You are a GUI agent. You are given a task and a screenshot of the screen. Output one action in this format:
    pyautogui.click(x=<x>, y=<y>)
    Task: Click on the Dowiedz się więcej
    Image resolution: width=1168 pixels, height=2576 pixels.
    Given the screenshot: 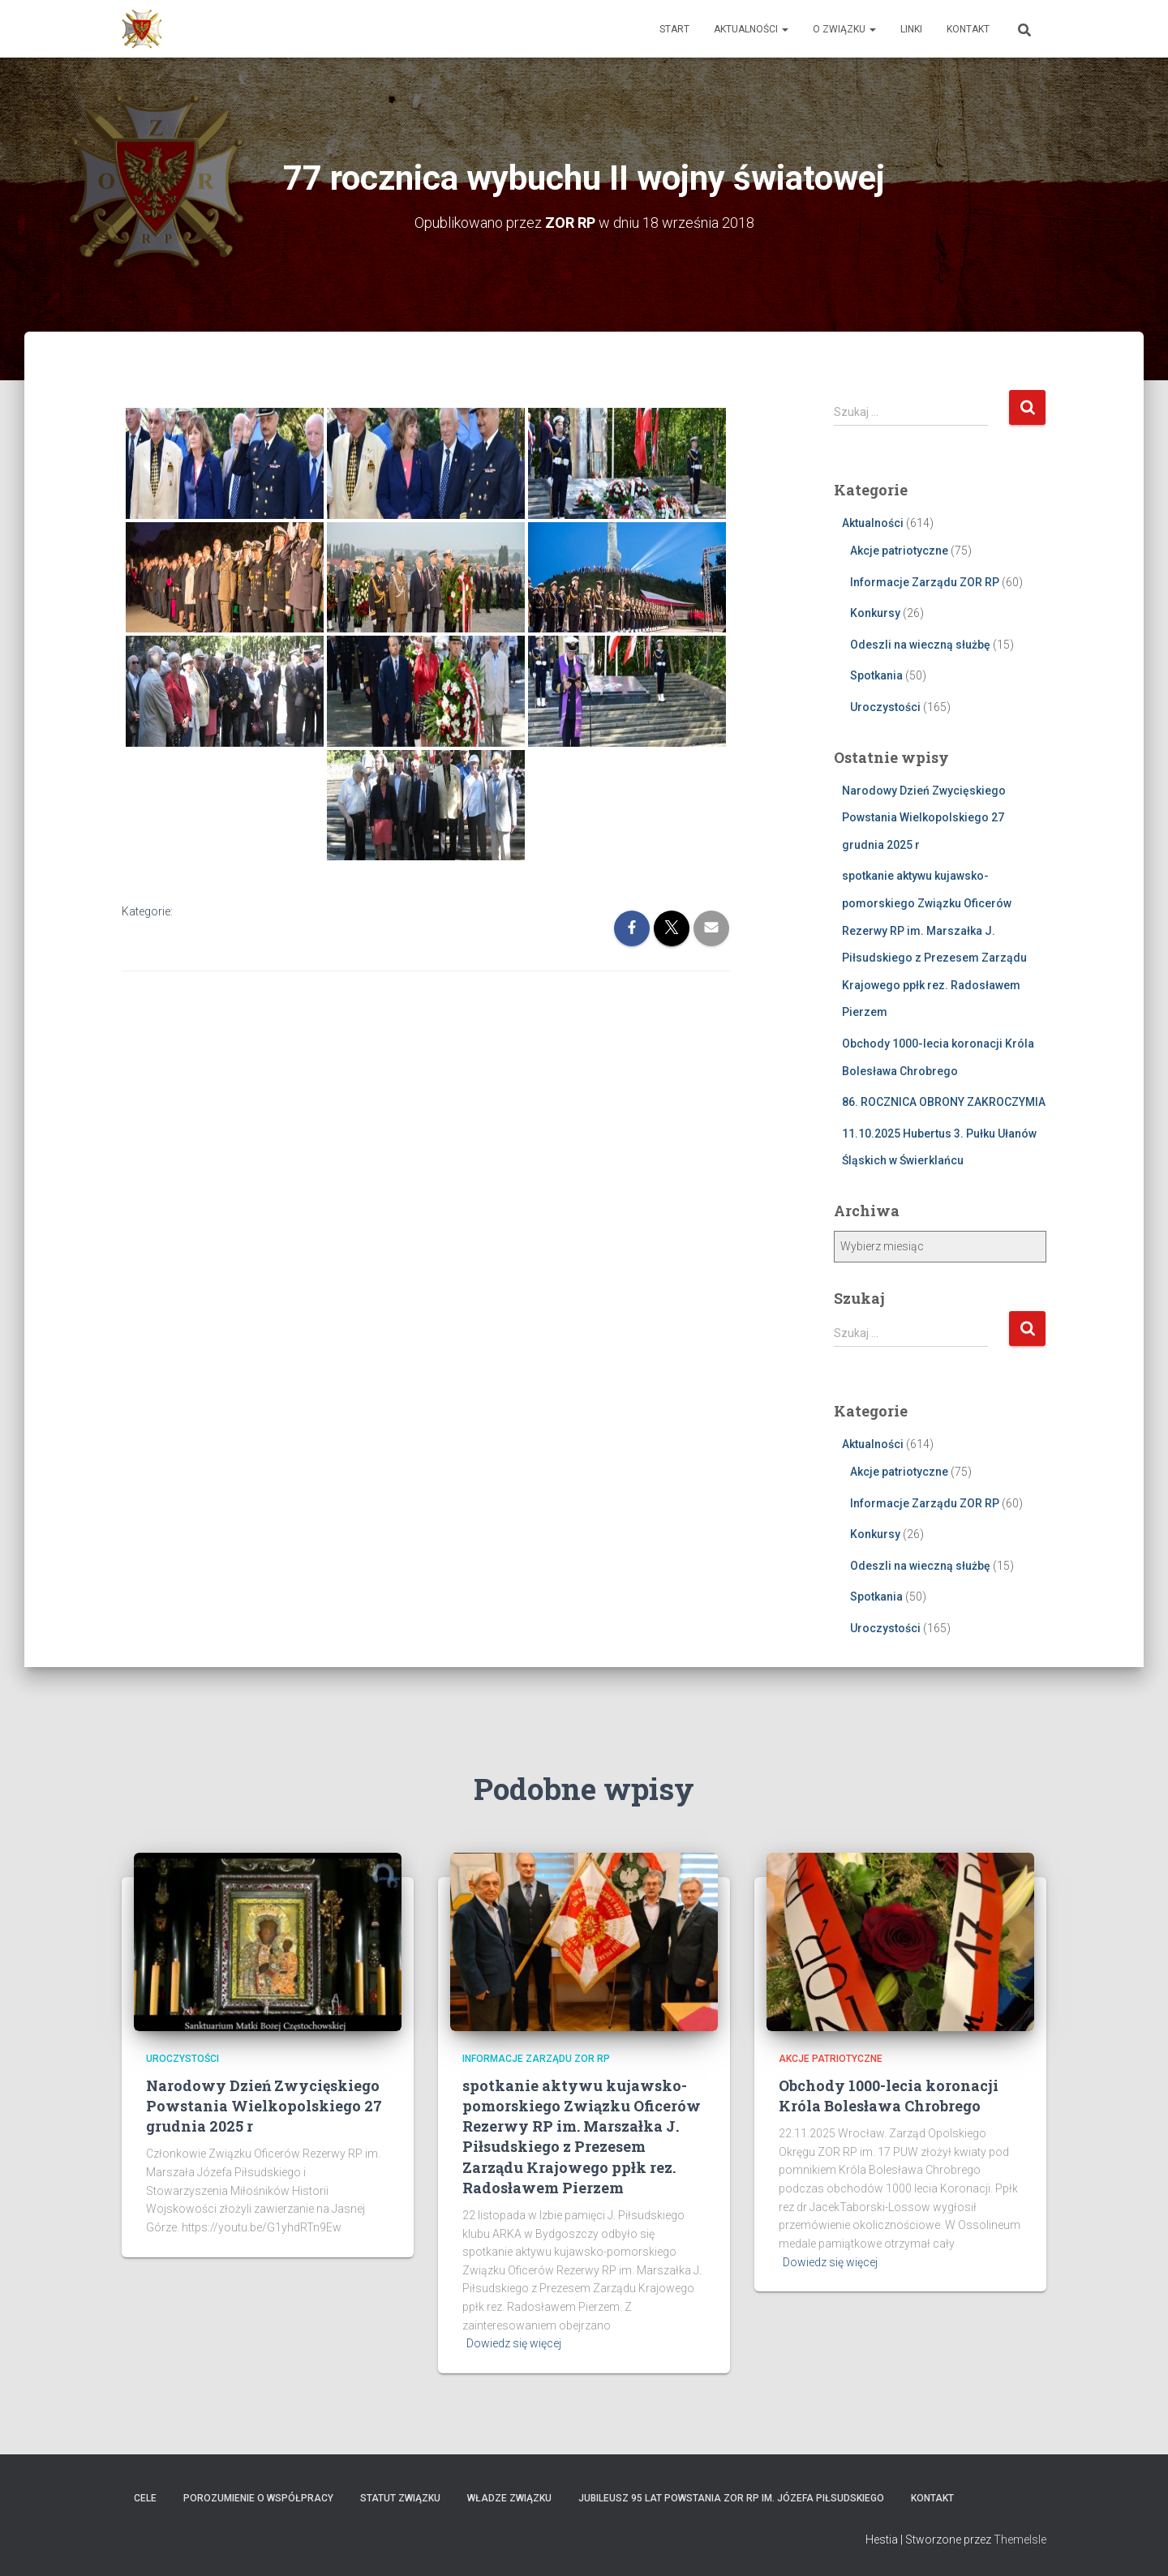 What is the action you would take?
    pyautogui.click(x=513, y=2343)
    